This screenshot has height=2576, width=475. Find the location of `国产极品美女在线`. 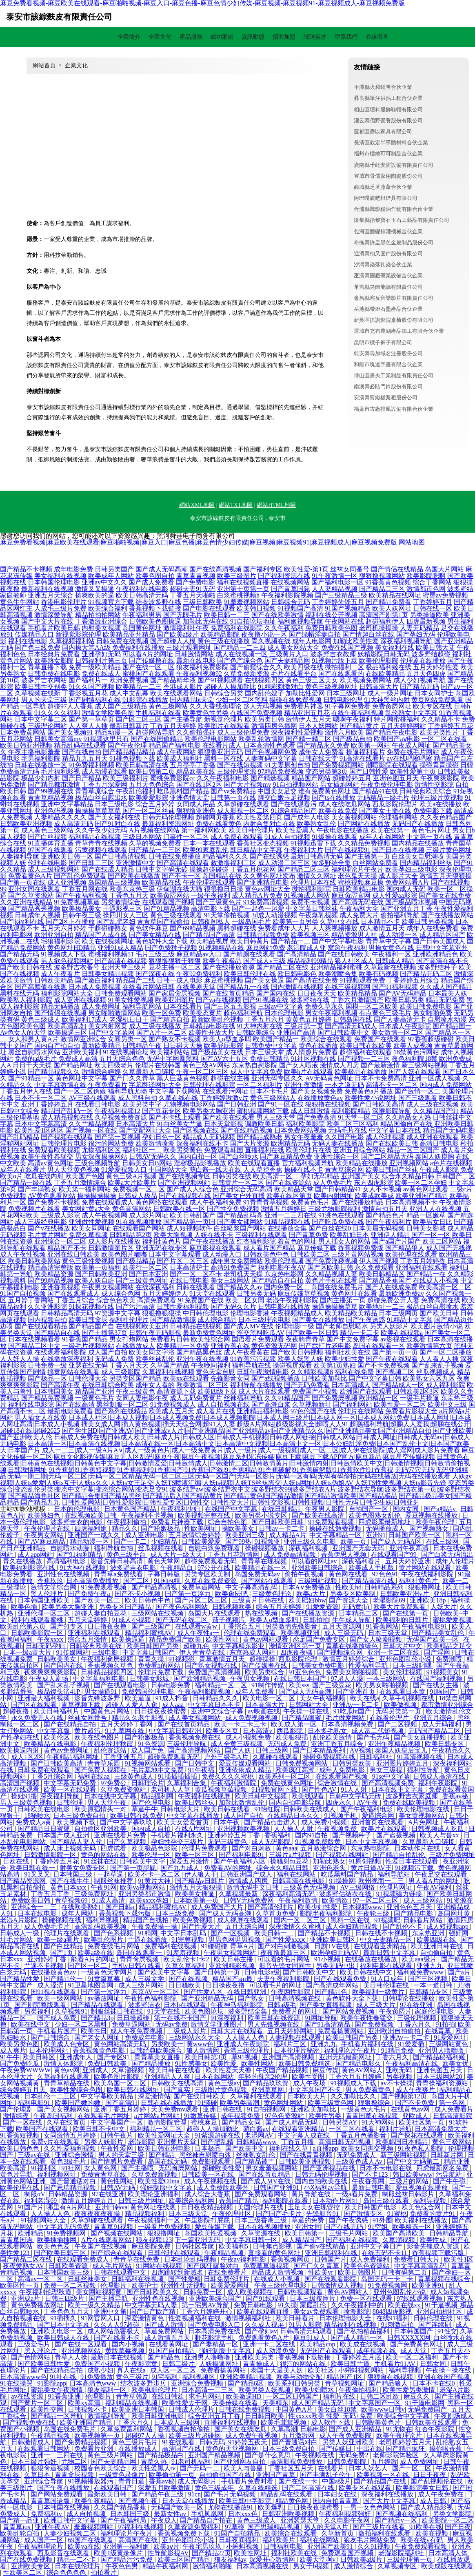

国产极品美女在线 is located at coordinates (217, 1052).